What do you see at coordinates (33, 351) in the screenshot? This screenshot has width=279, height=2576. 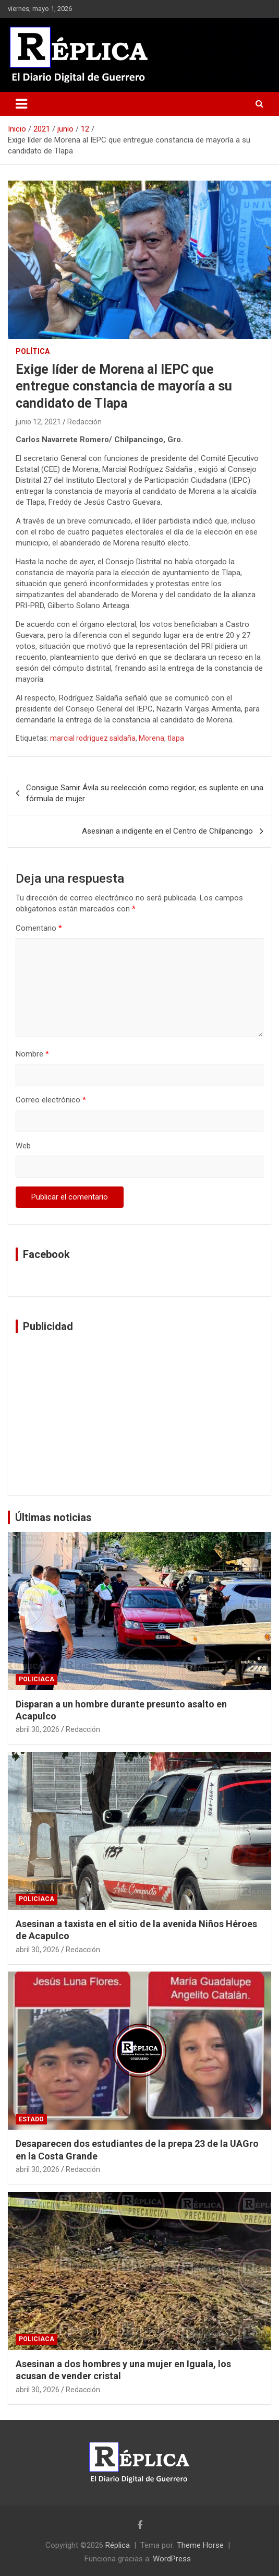 I see `Política` at bounding box center [33, 351].